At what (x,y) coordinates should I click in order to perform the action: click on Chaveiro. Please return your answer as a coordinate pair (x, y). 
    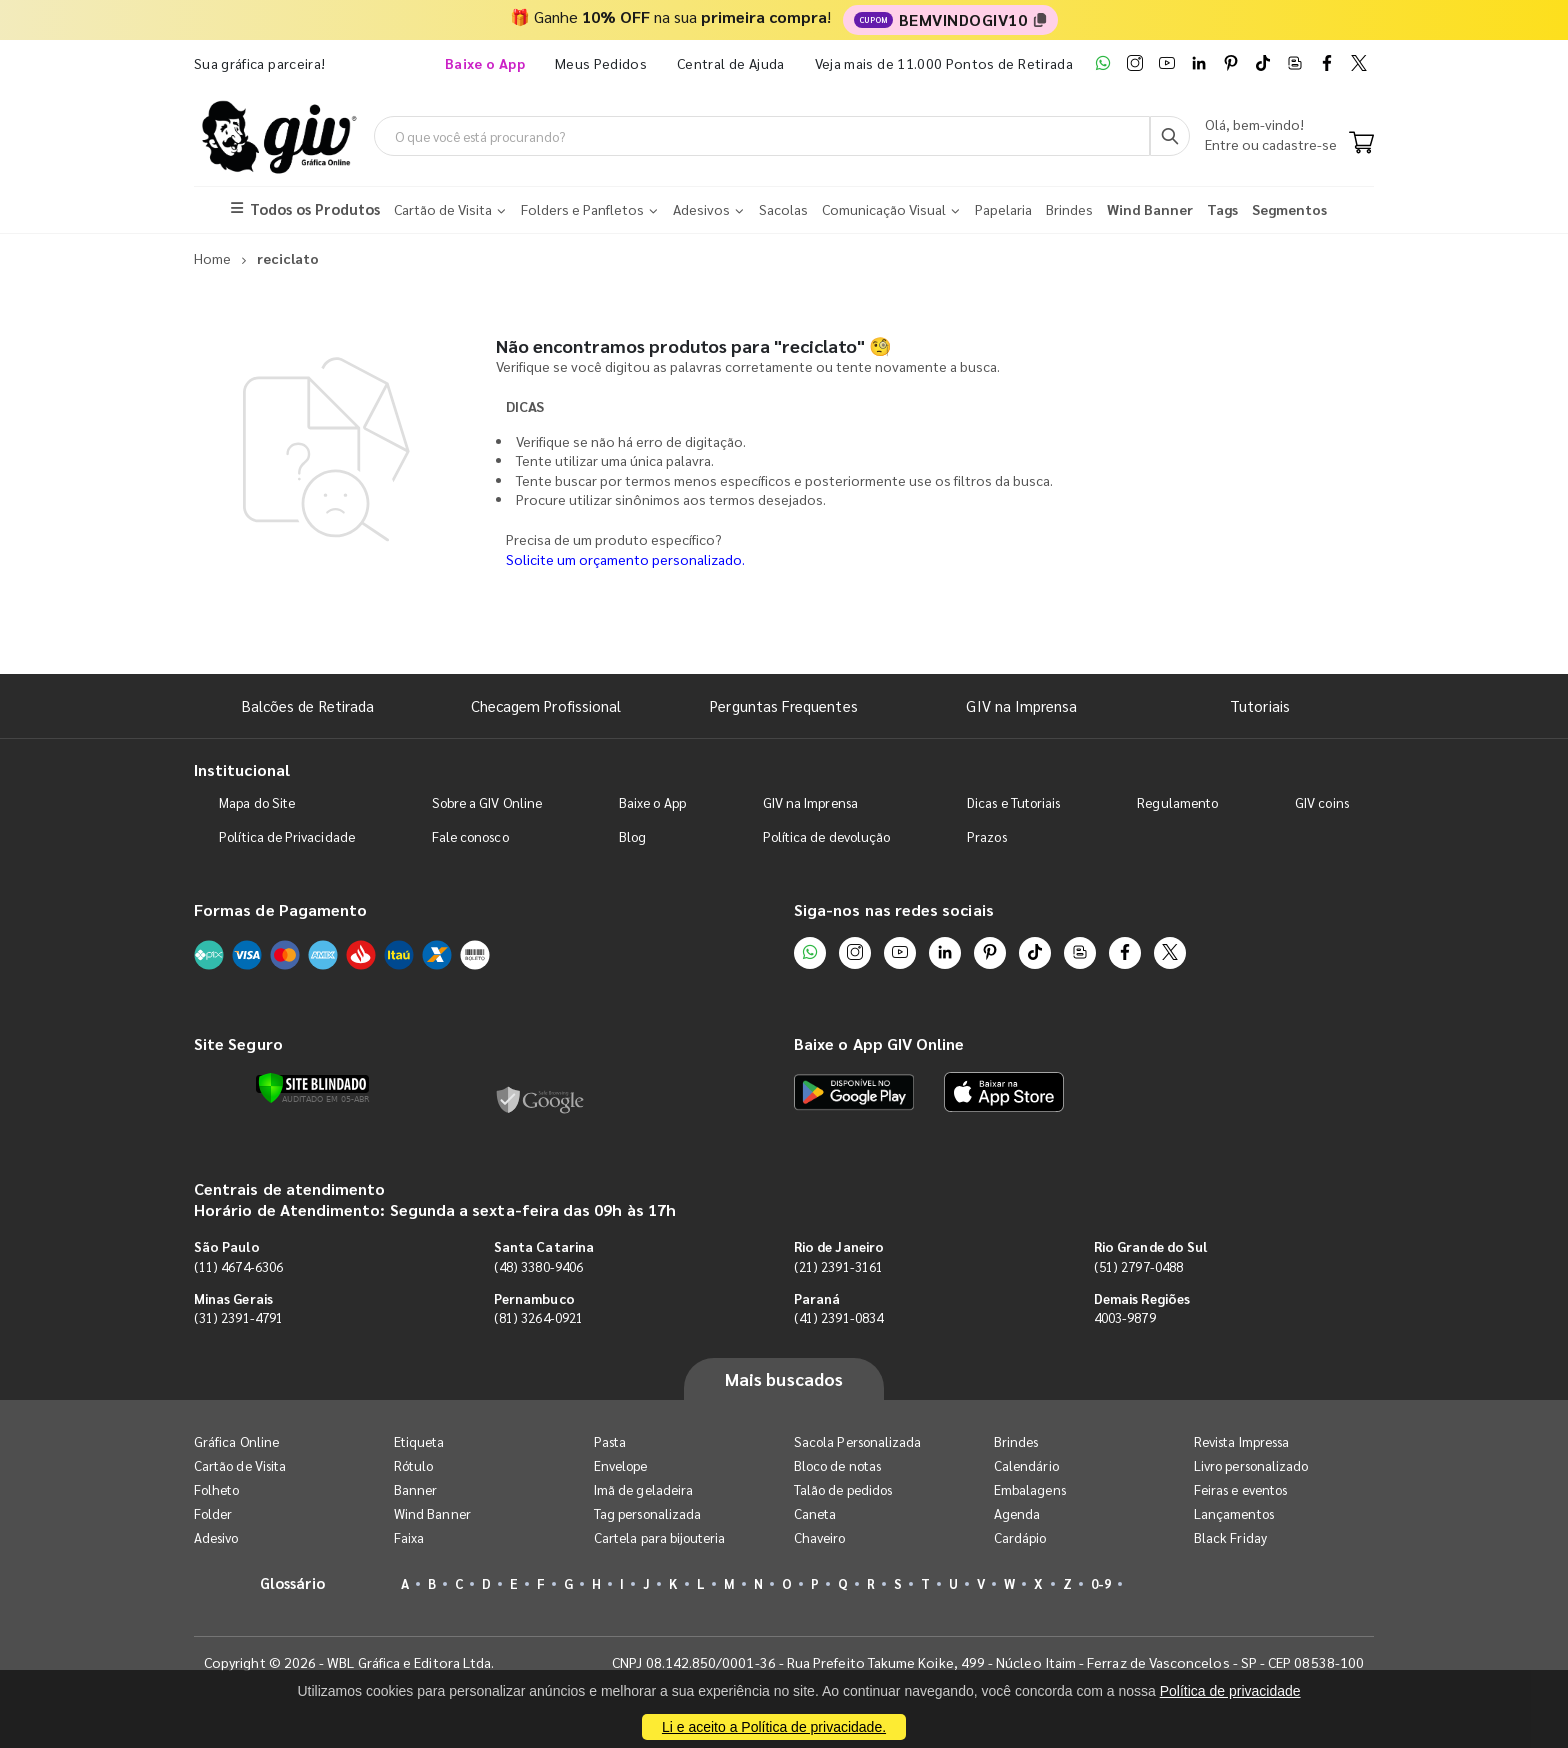
    Looking at the image, I should click on (820, 1537).